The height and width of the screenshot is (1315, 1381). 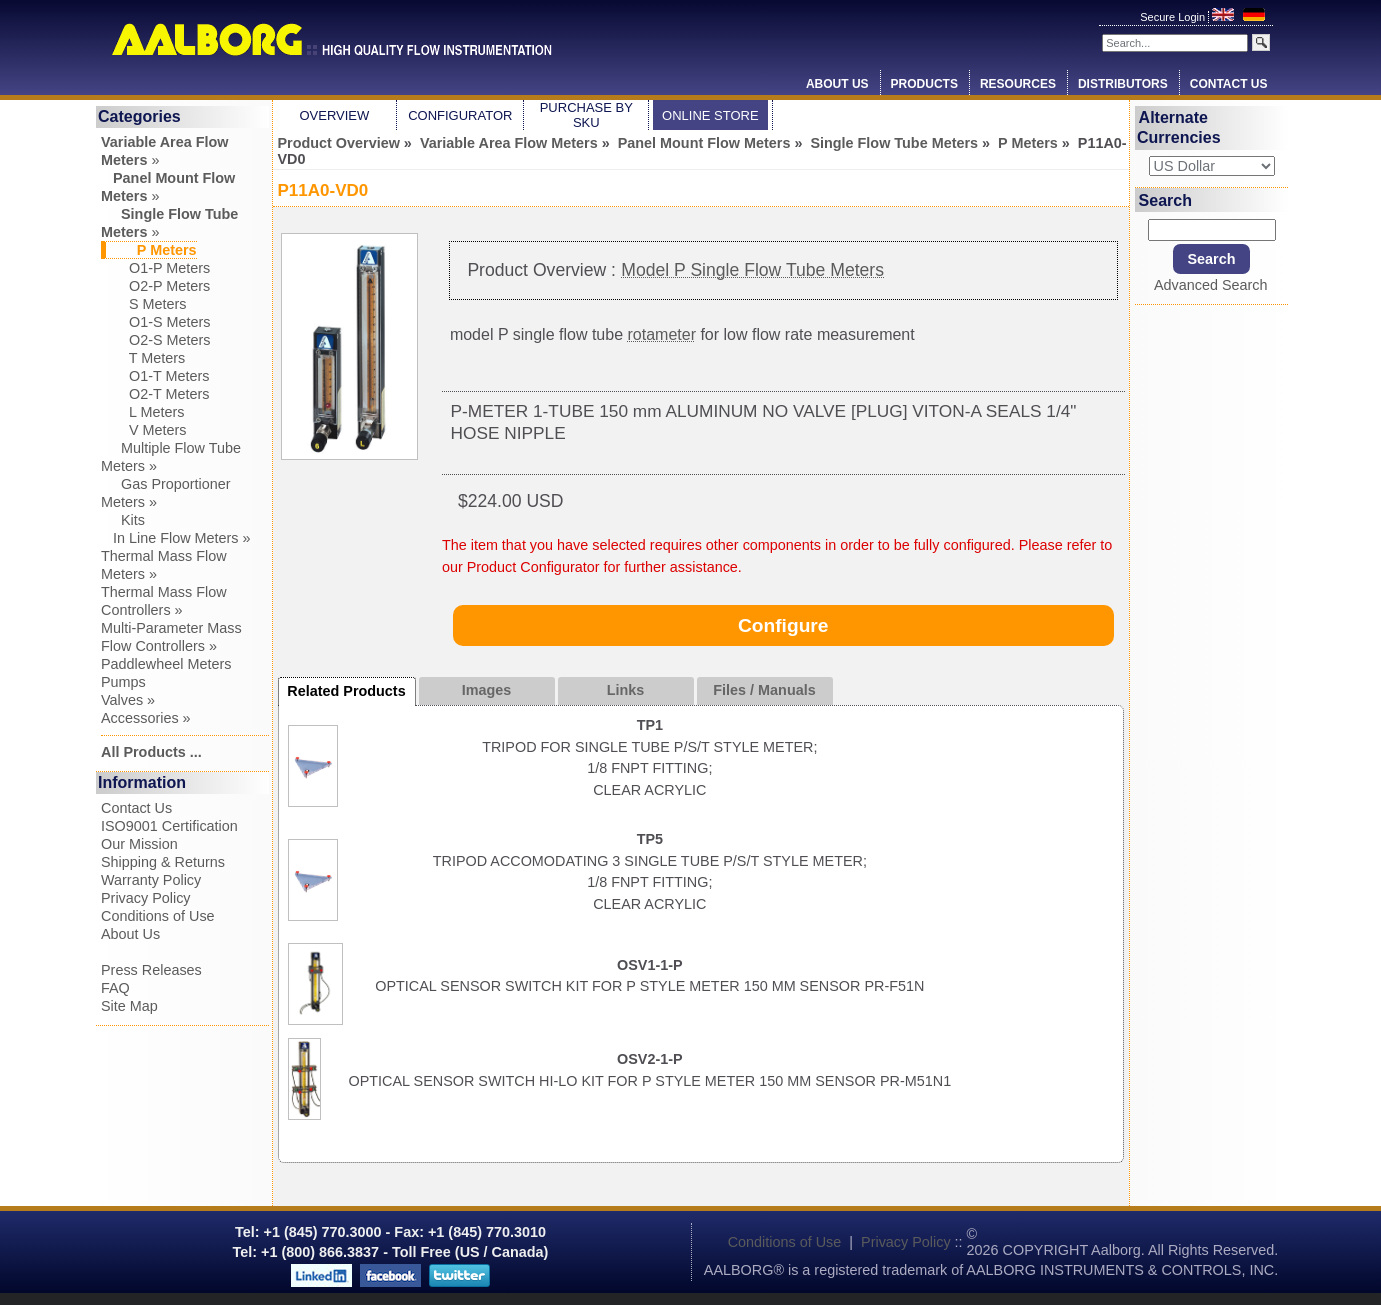 I want to click on Paddlewheel Meters, so click(x=166, y=664).